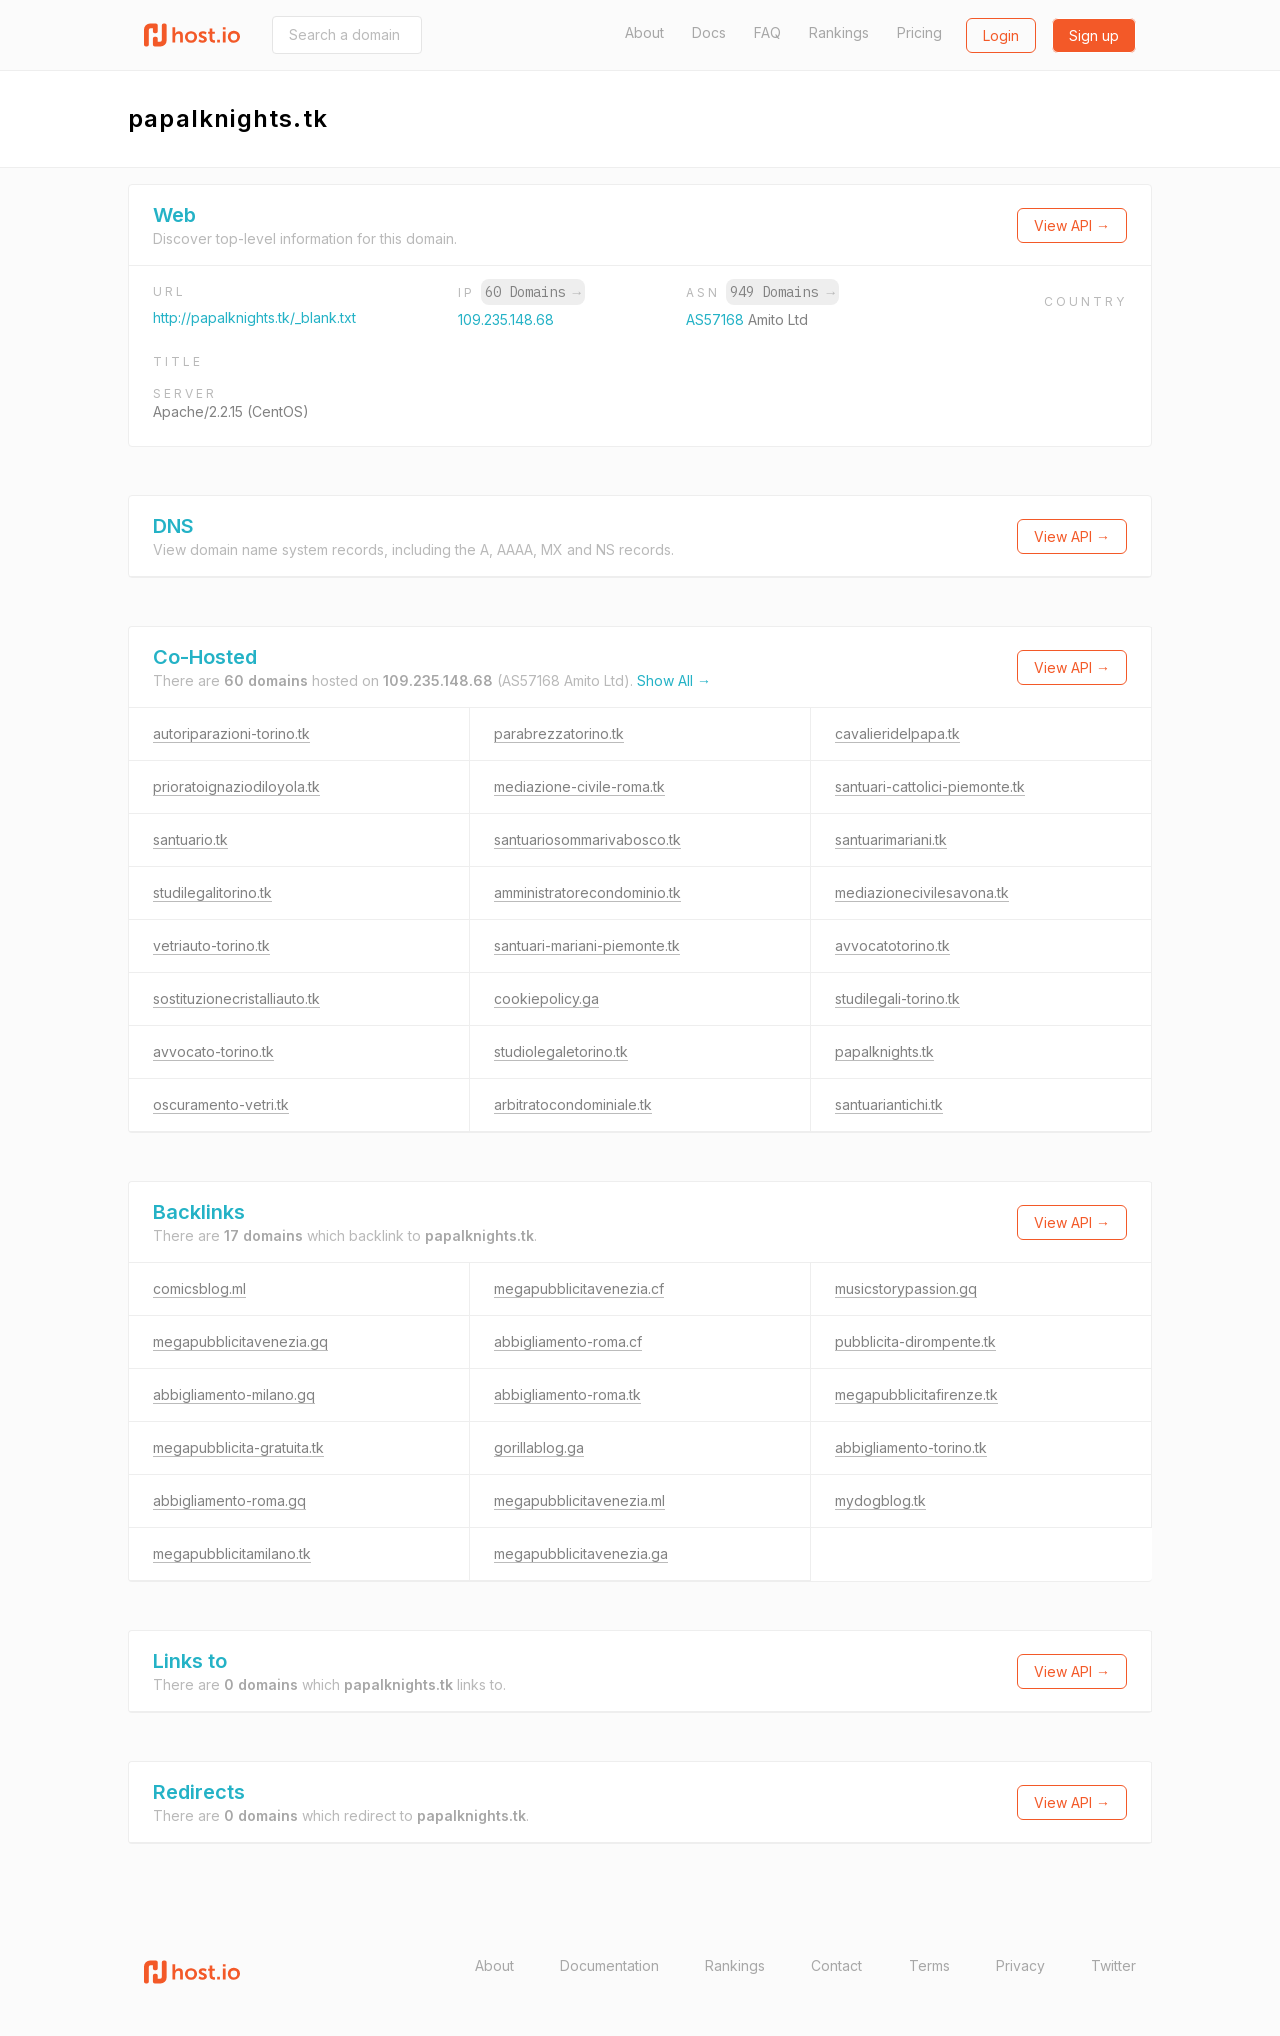 This screenshot has height=2036, width=1280. What do you see at coordinates (587, 945) in the screenshot?
I see `santuari-mariani-piemonte.tk` at bounding box center [587, 945].